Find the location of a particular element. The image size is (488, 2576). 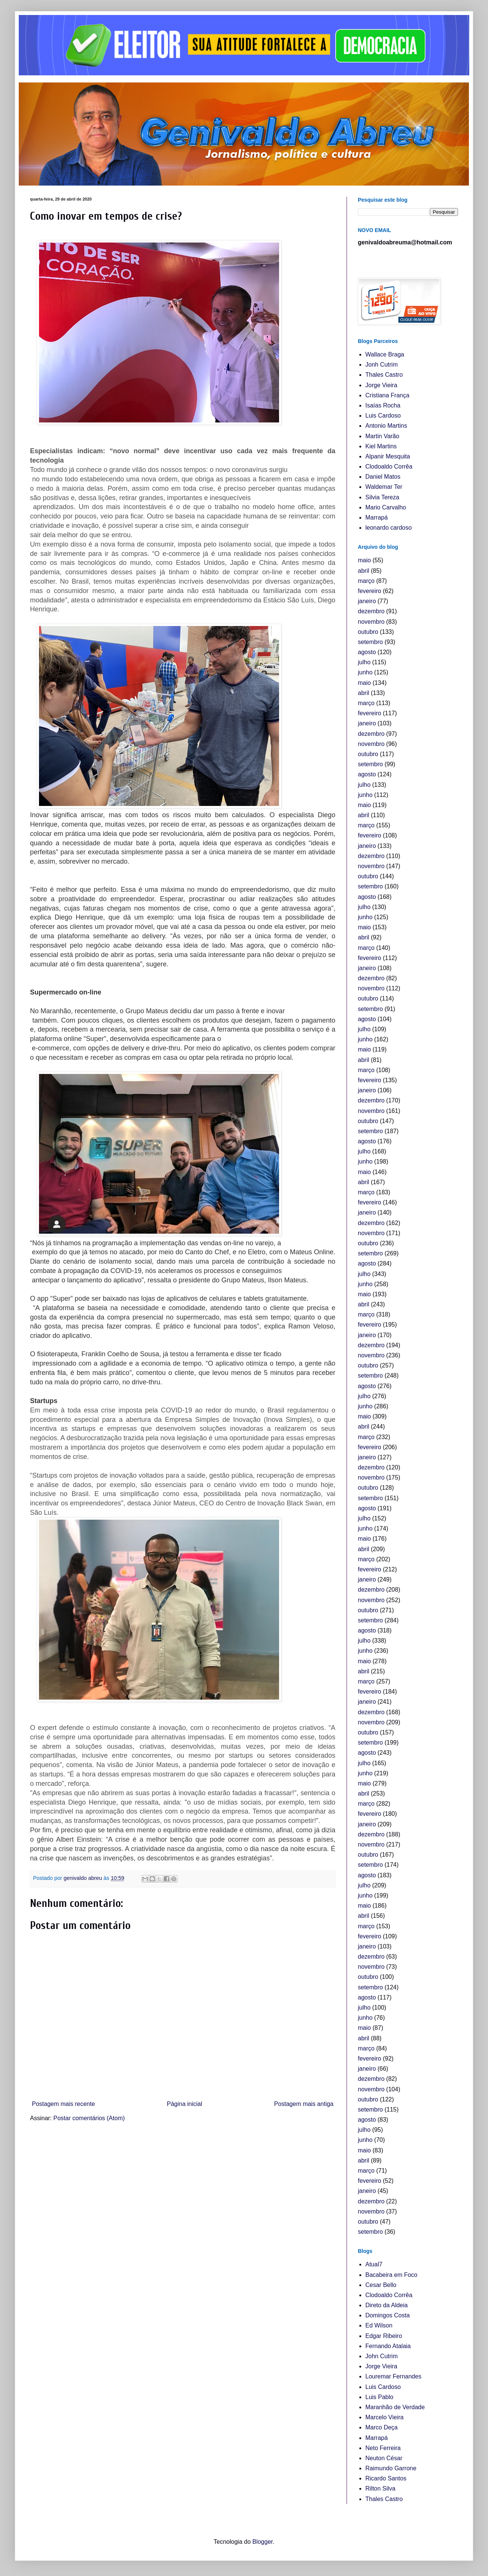

Ricardo Santos is located at coordinates (385, 2478).